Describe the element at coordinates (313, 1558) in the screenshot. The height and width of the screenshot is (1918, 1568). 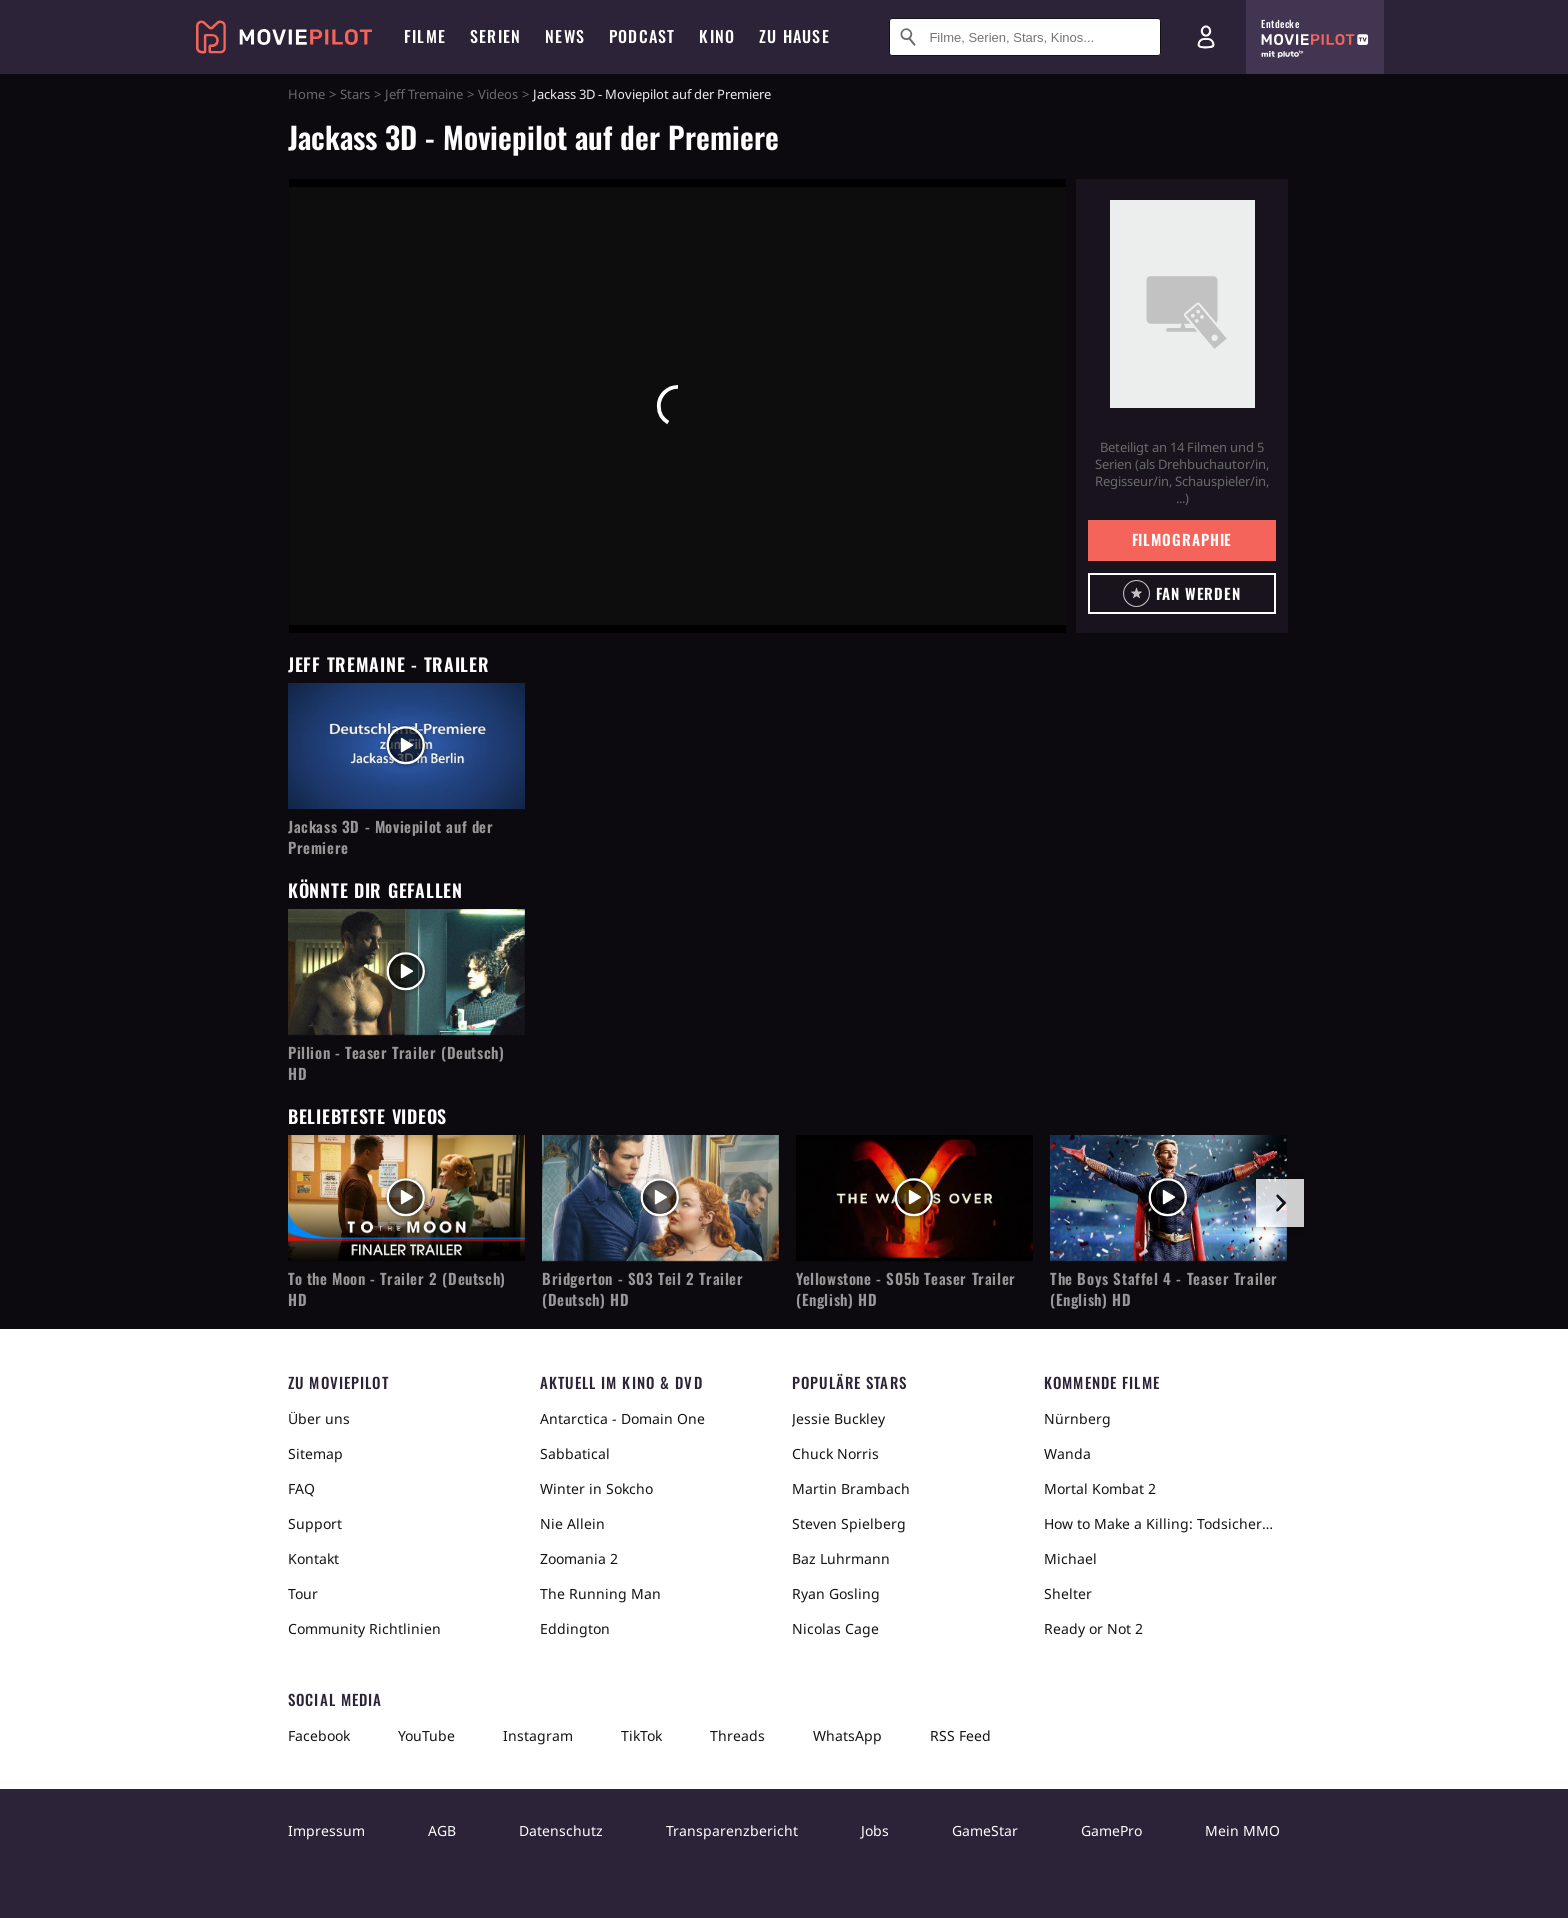
I see `Kontakt` at that location.